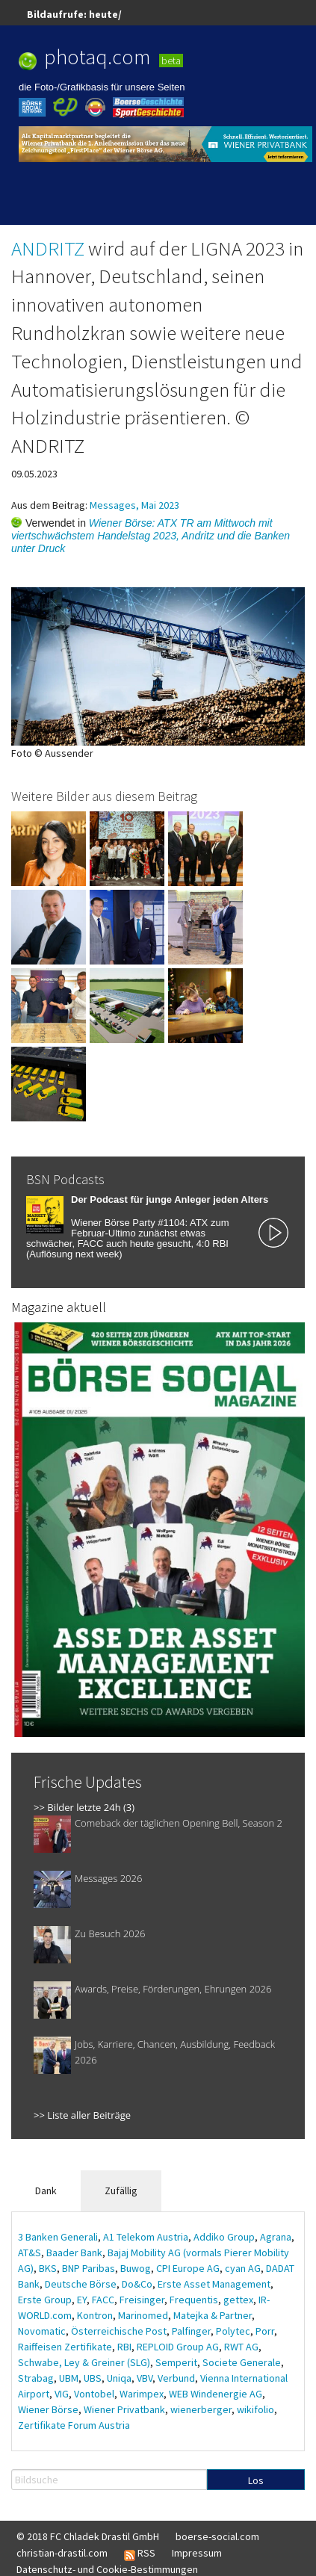 The height and width of the screenshot is (2576, 316). What do you see at coordinates (224, 2237) in the screenshot?
I see `Addiko Group` at bounding box center [224, 2237].